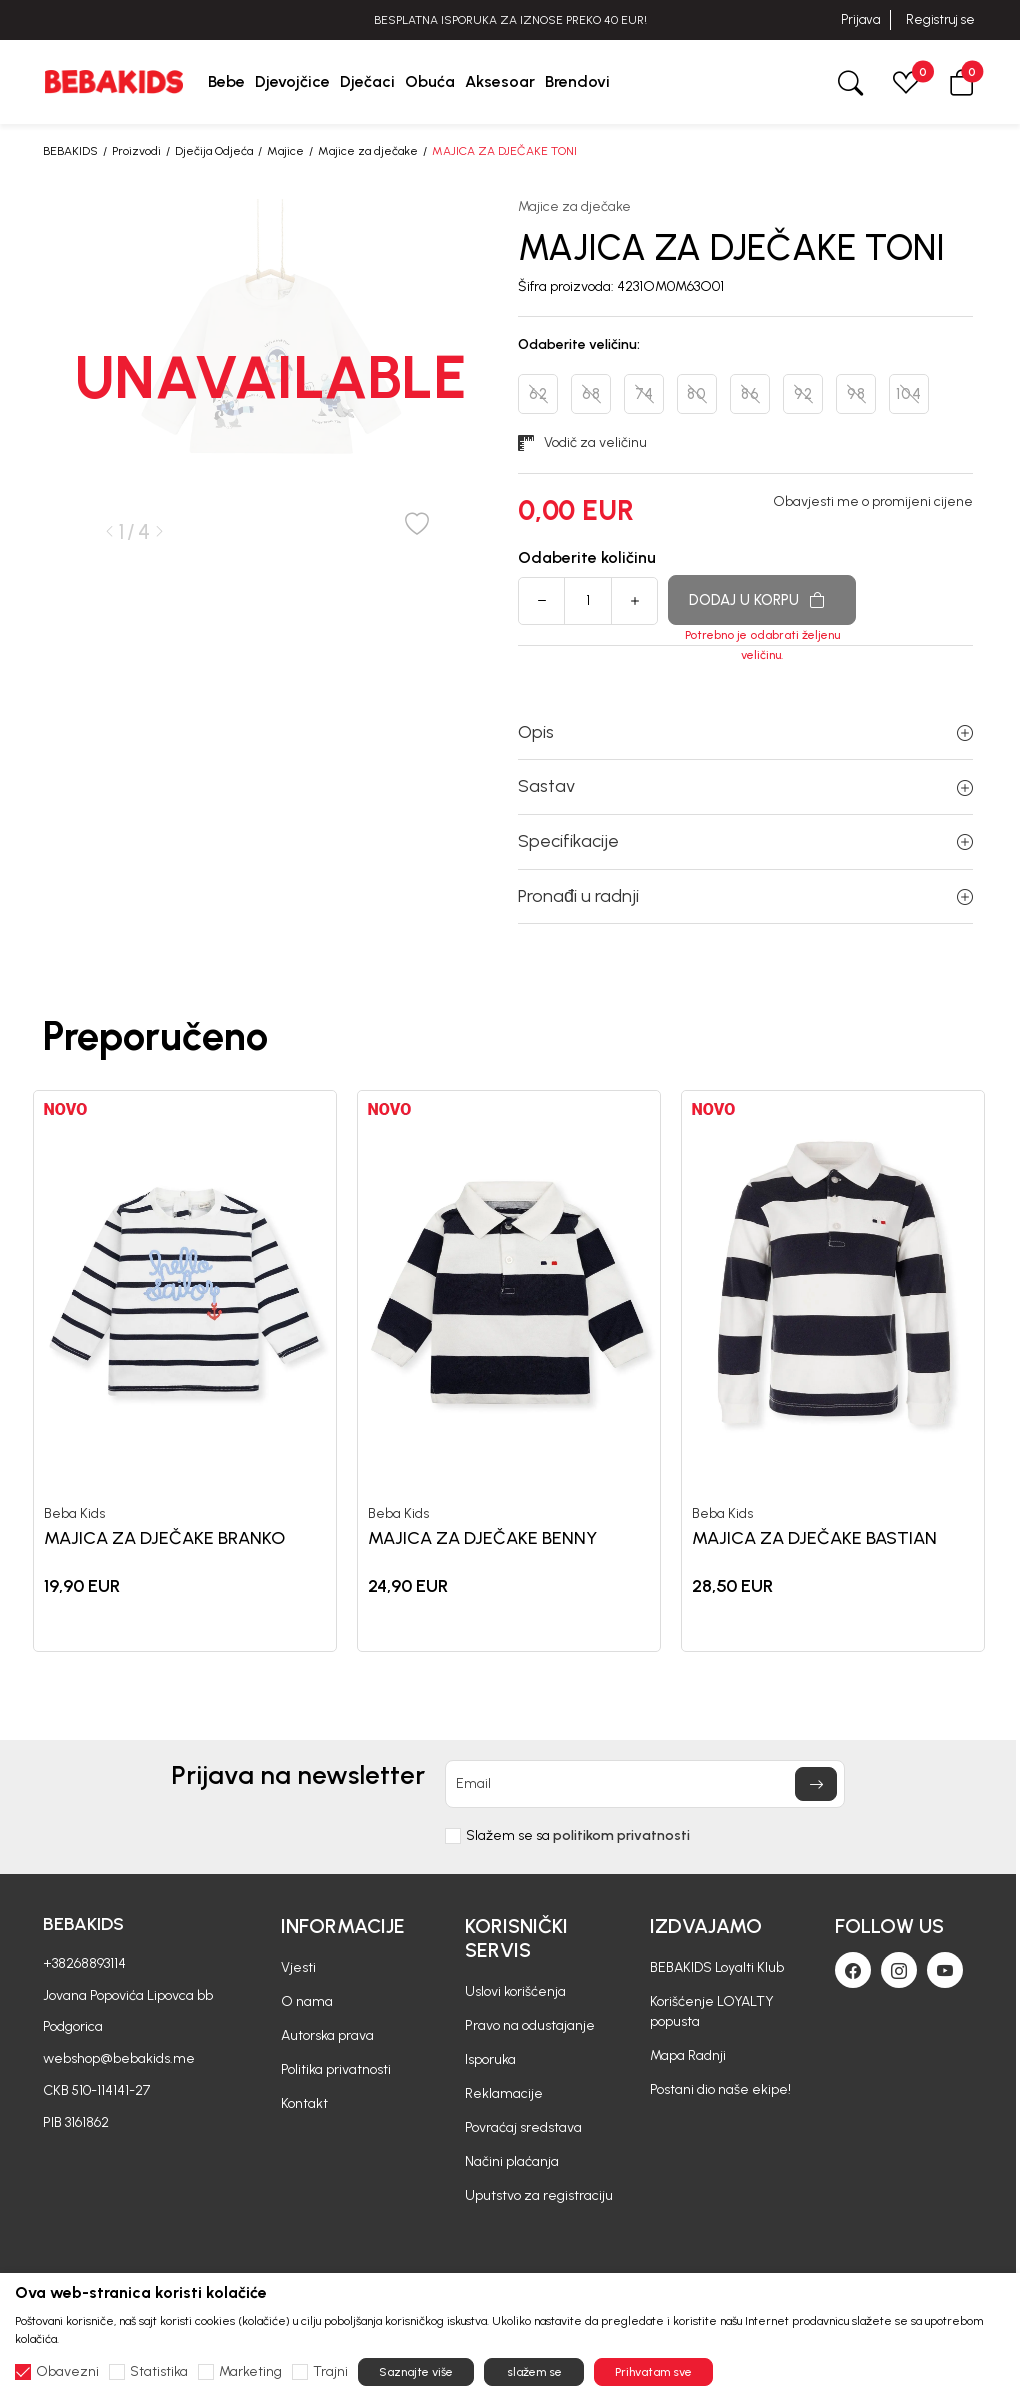  Describe the element at coordinates (745, 786) in the screenshot. I see `Sastav [button]` at that location.